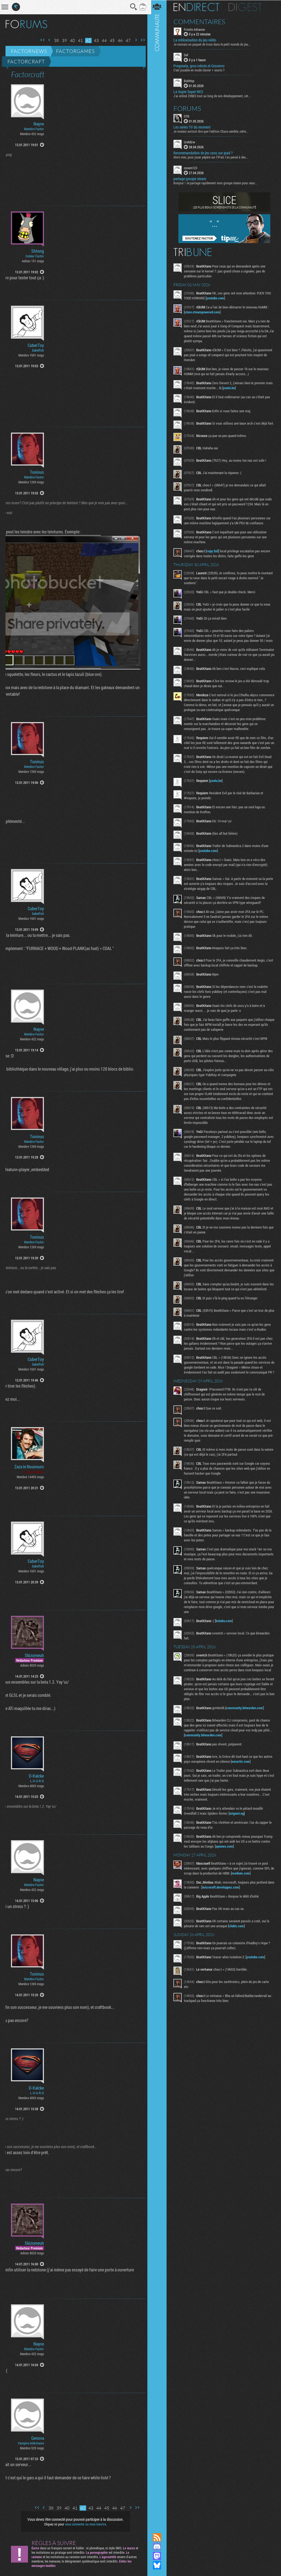 The image size is (281, 2576). What do you see at coordinates (247, 7) in the screenshot?
I see `Digest` at bounding box center [247, 7].